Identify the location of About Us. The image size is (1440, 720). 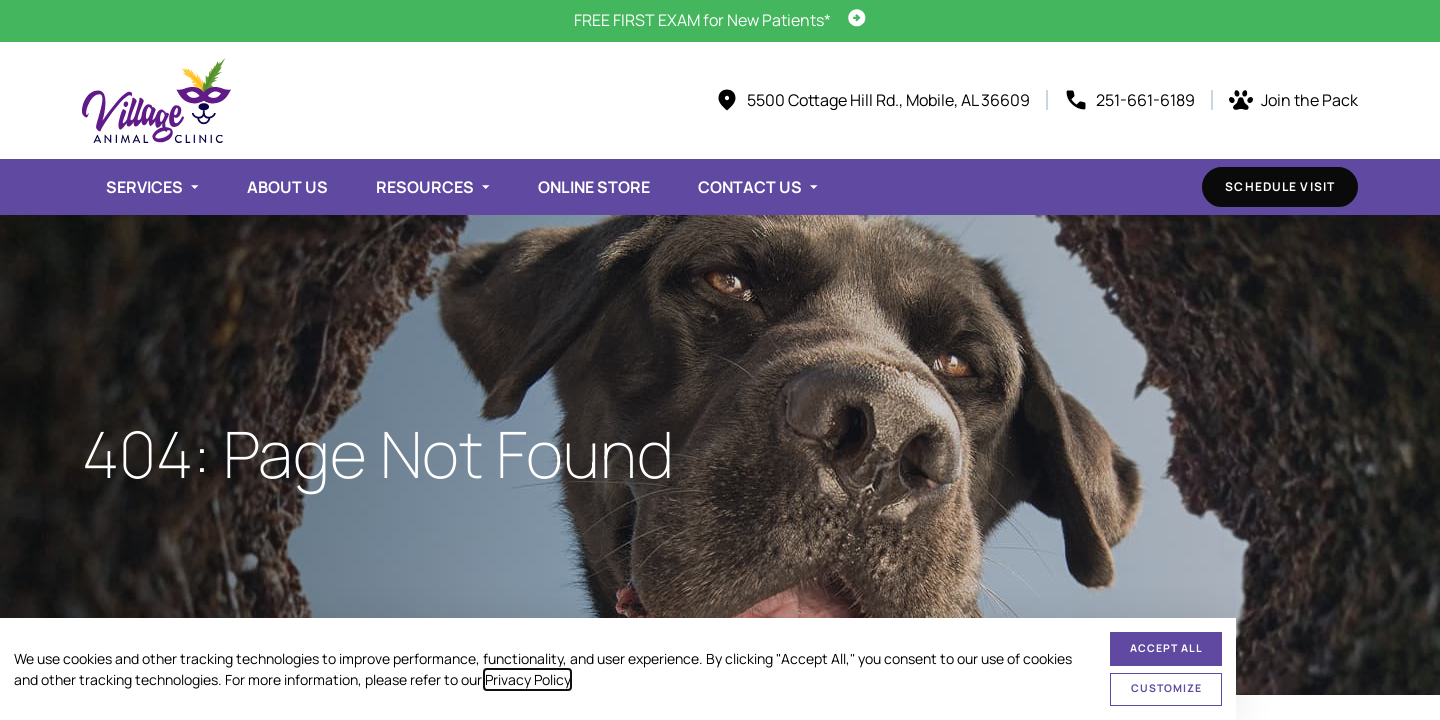
(287, 187).